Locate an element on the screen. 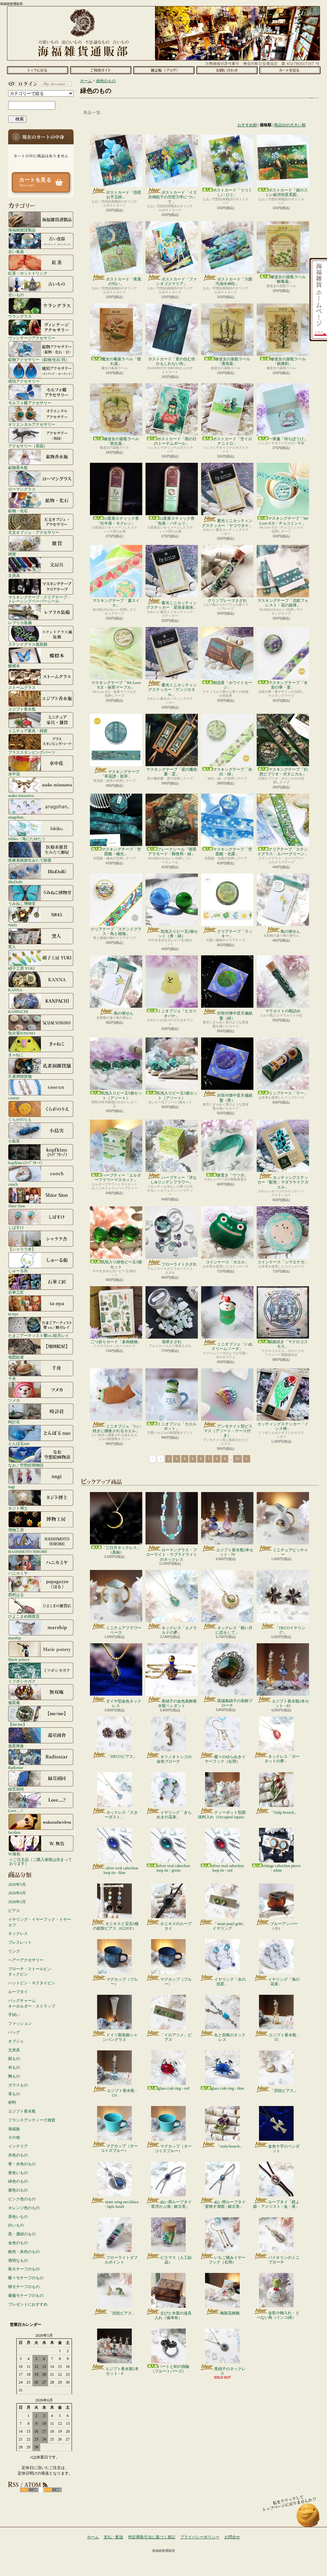 The height and width of the screenshot is (2576, 327). ミツボシカガク is located at coordinates (41, 1672).